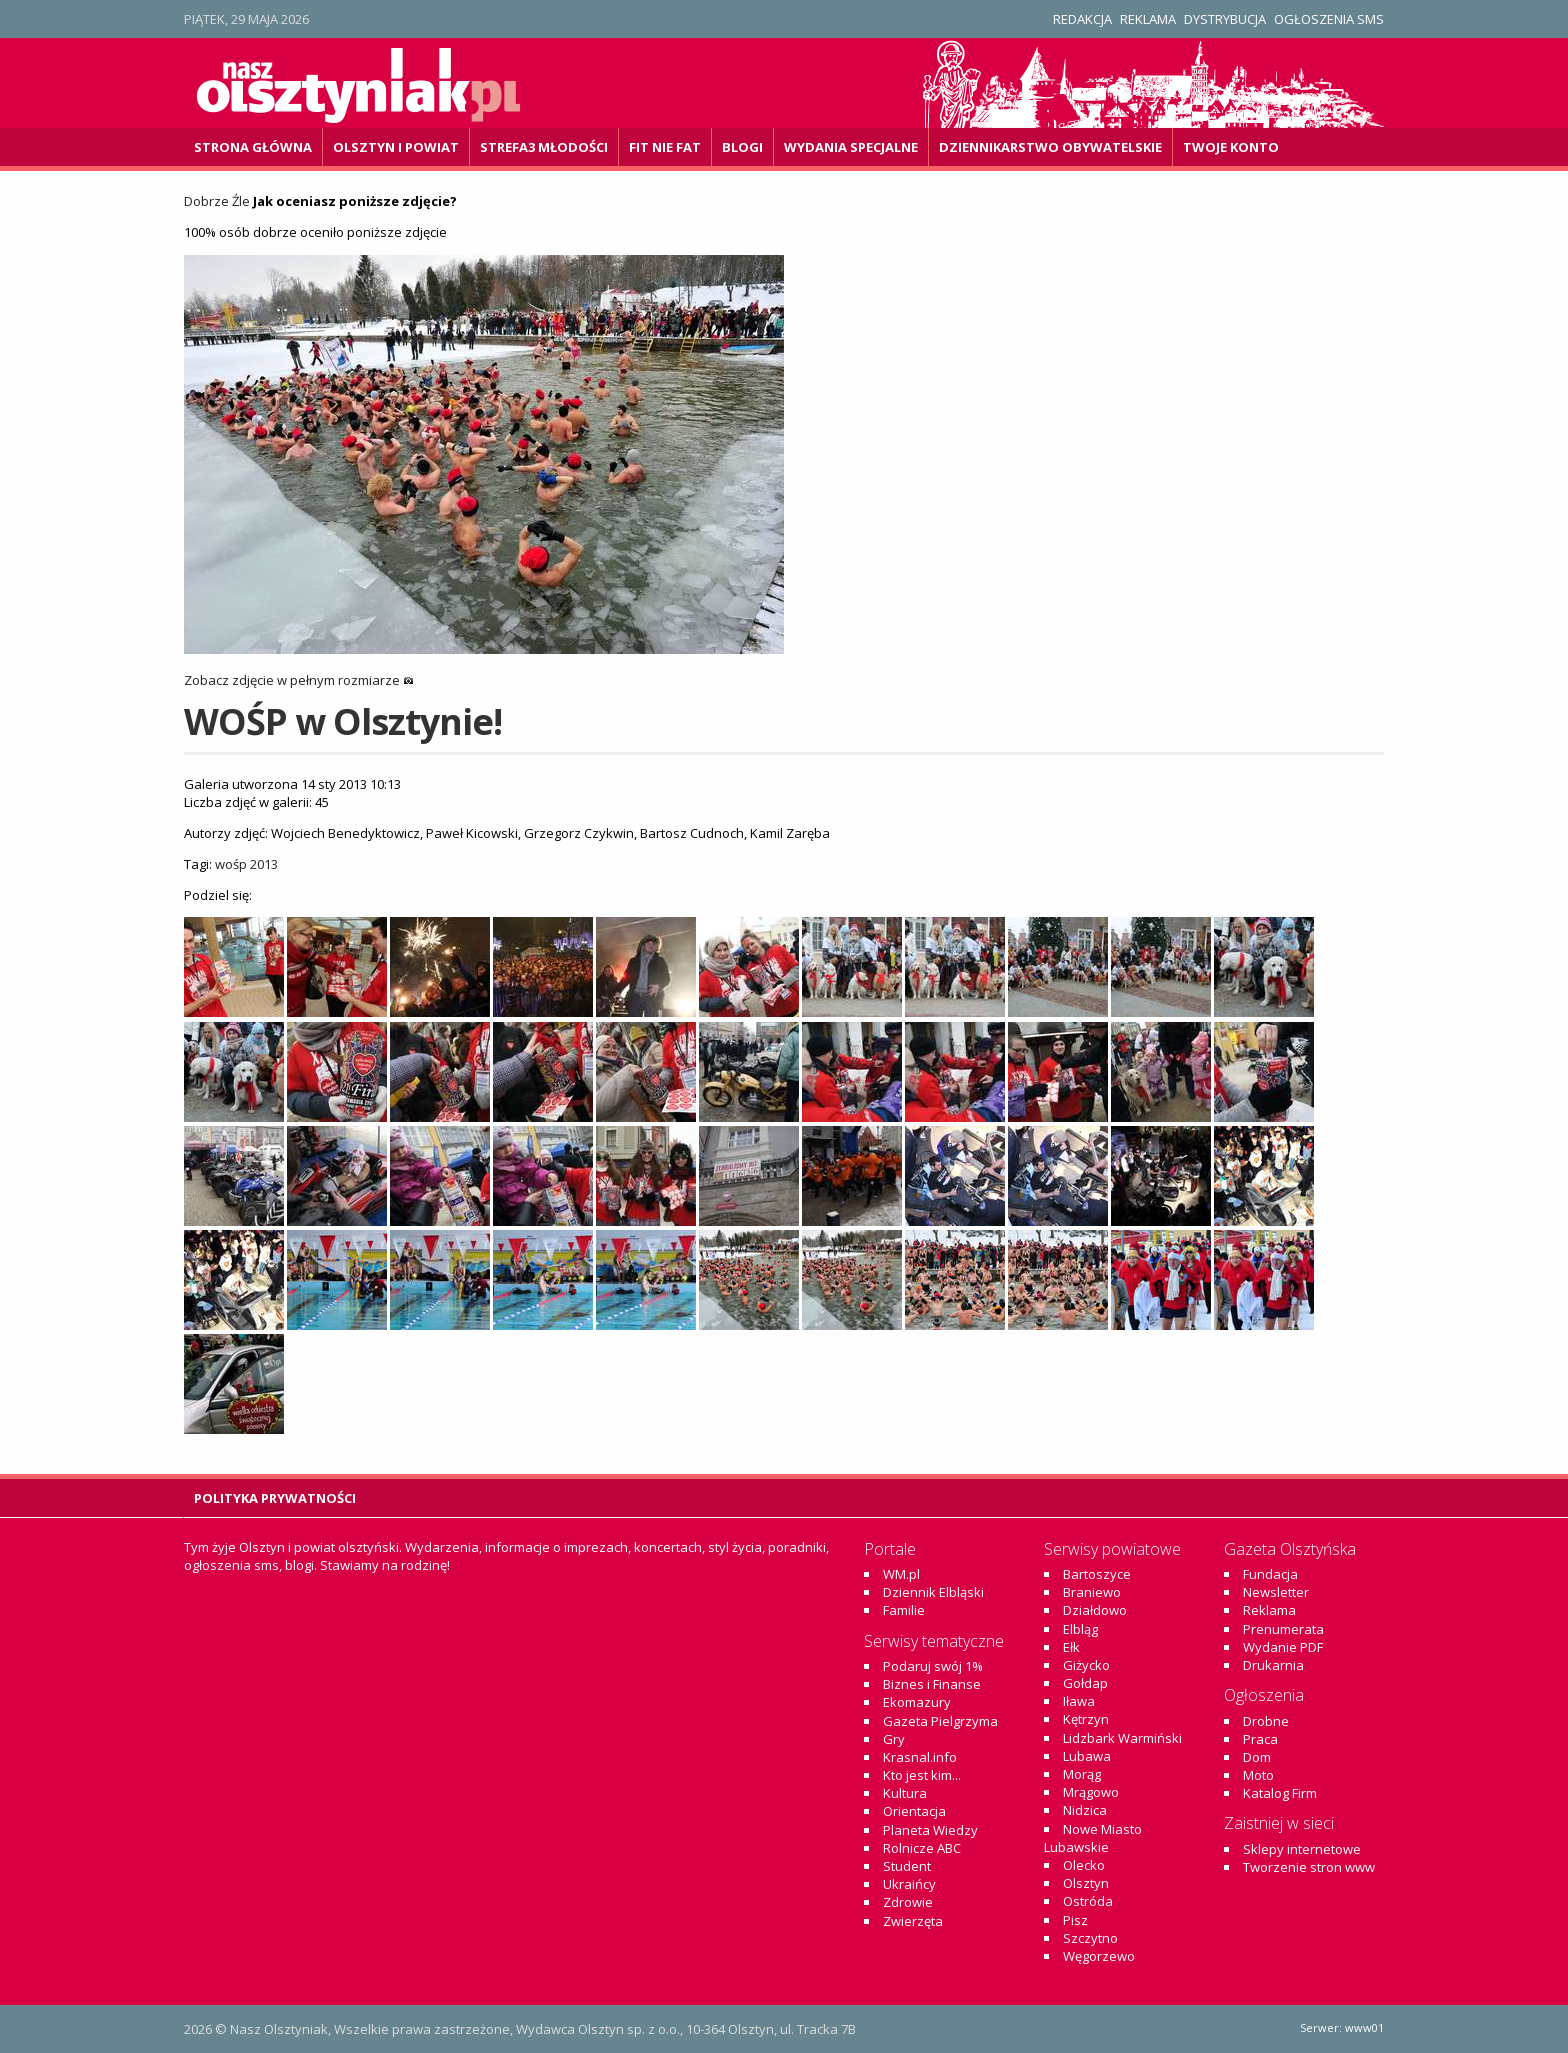 The image size is (1568, 2053). What do you see at coordinates (1283, 1647) in the screenshot?
I see `Wydanie PDF` at bounding box center [1283, 1647].